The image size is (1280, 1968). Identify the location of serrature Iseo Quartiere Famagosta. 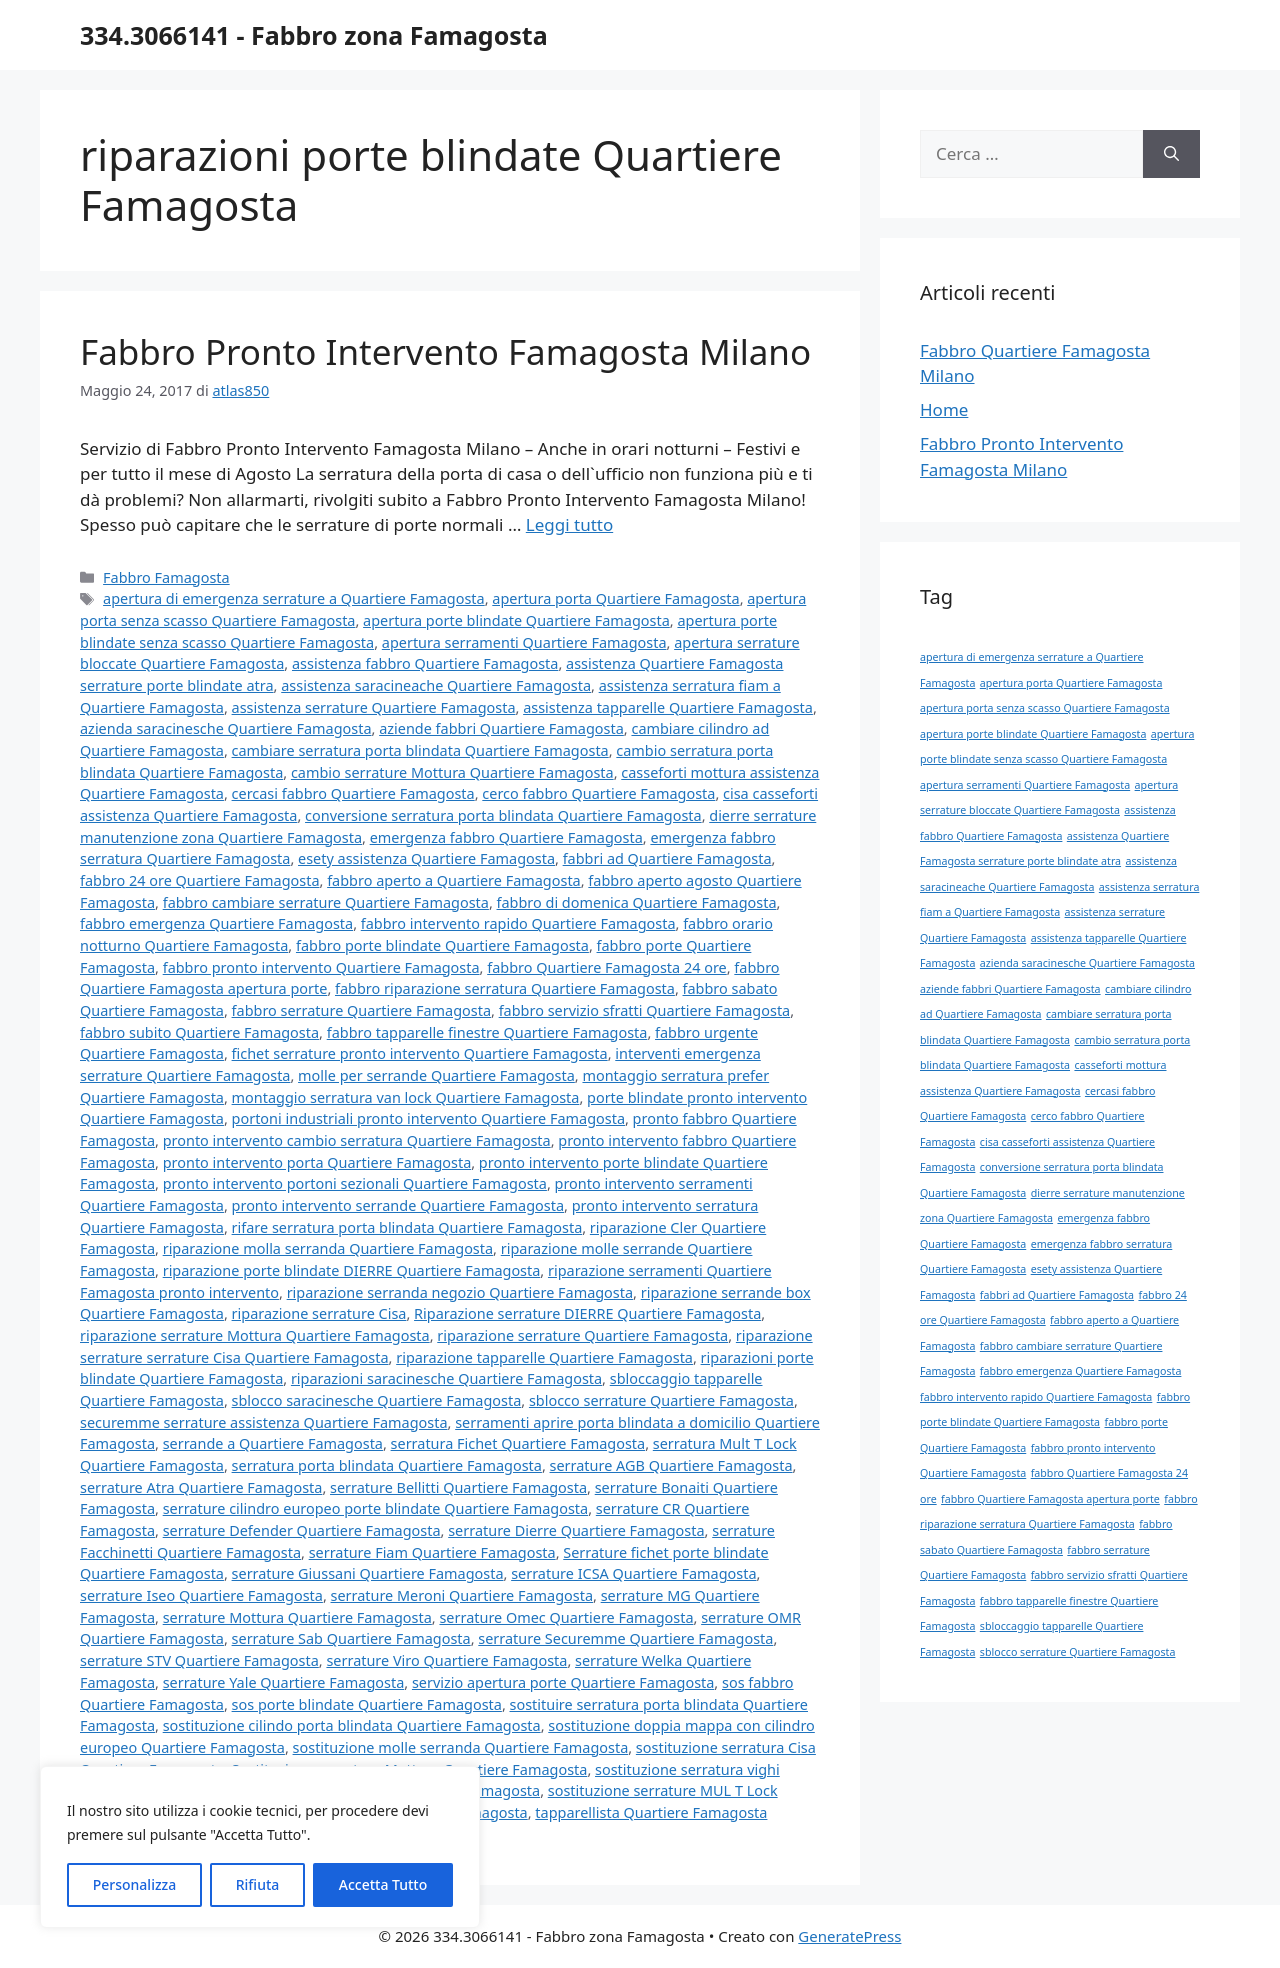
(201, 1595).